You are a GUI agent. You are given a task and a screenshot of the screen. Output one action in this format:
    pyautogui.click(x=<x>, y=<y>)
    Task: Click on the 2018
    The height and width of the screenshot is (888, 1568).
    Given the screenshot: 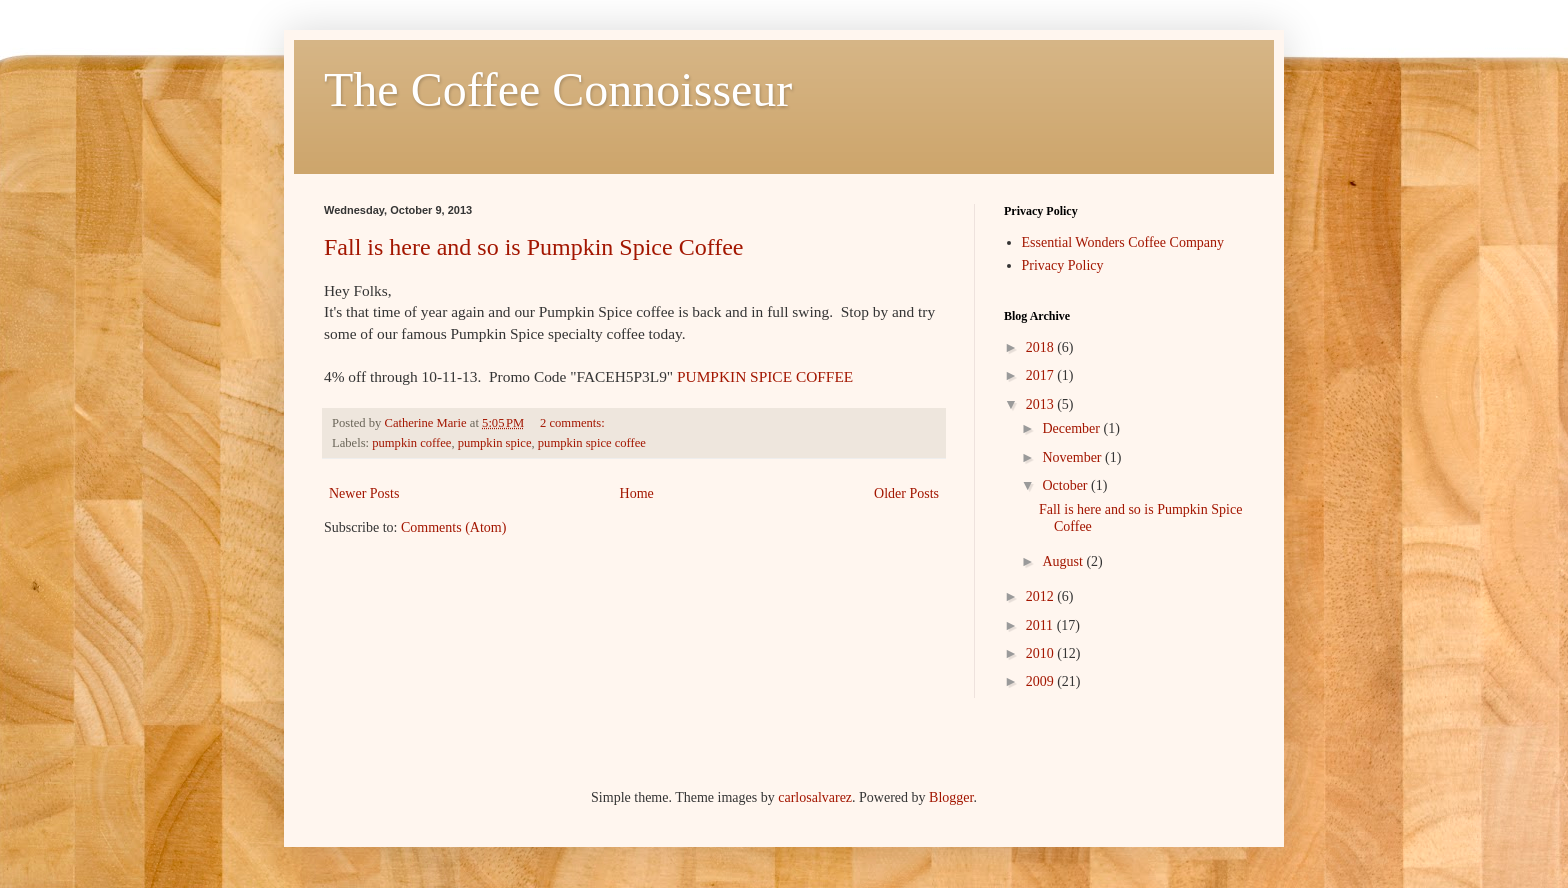 What is the action you would take?
    pyautogui.click(x=1042, y=347)
    